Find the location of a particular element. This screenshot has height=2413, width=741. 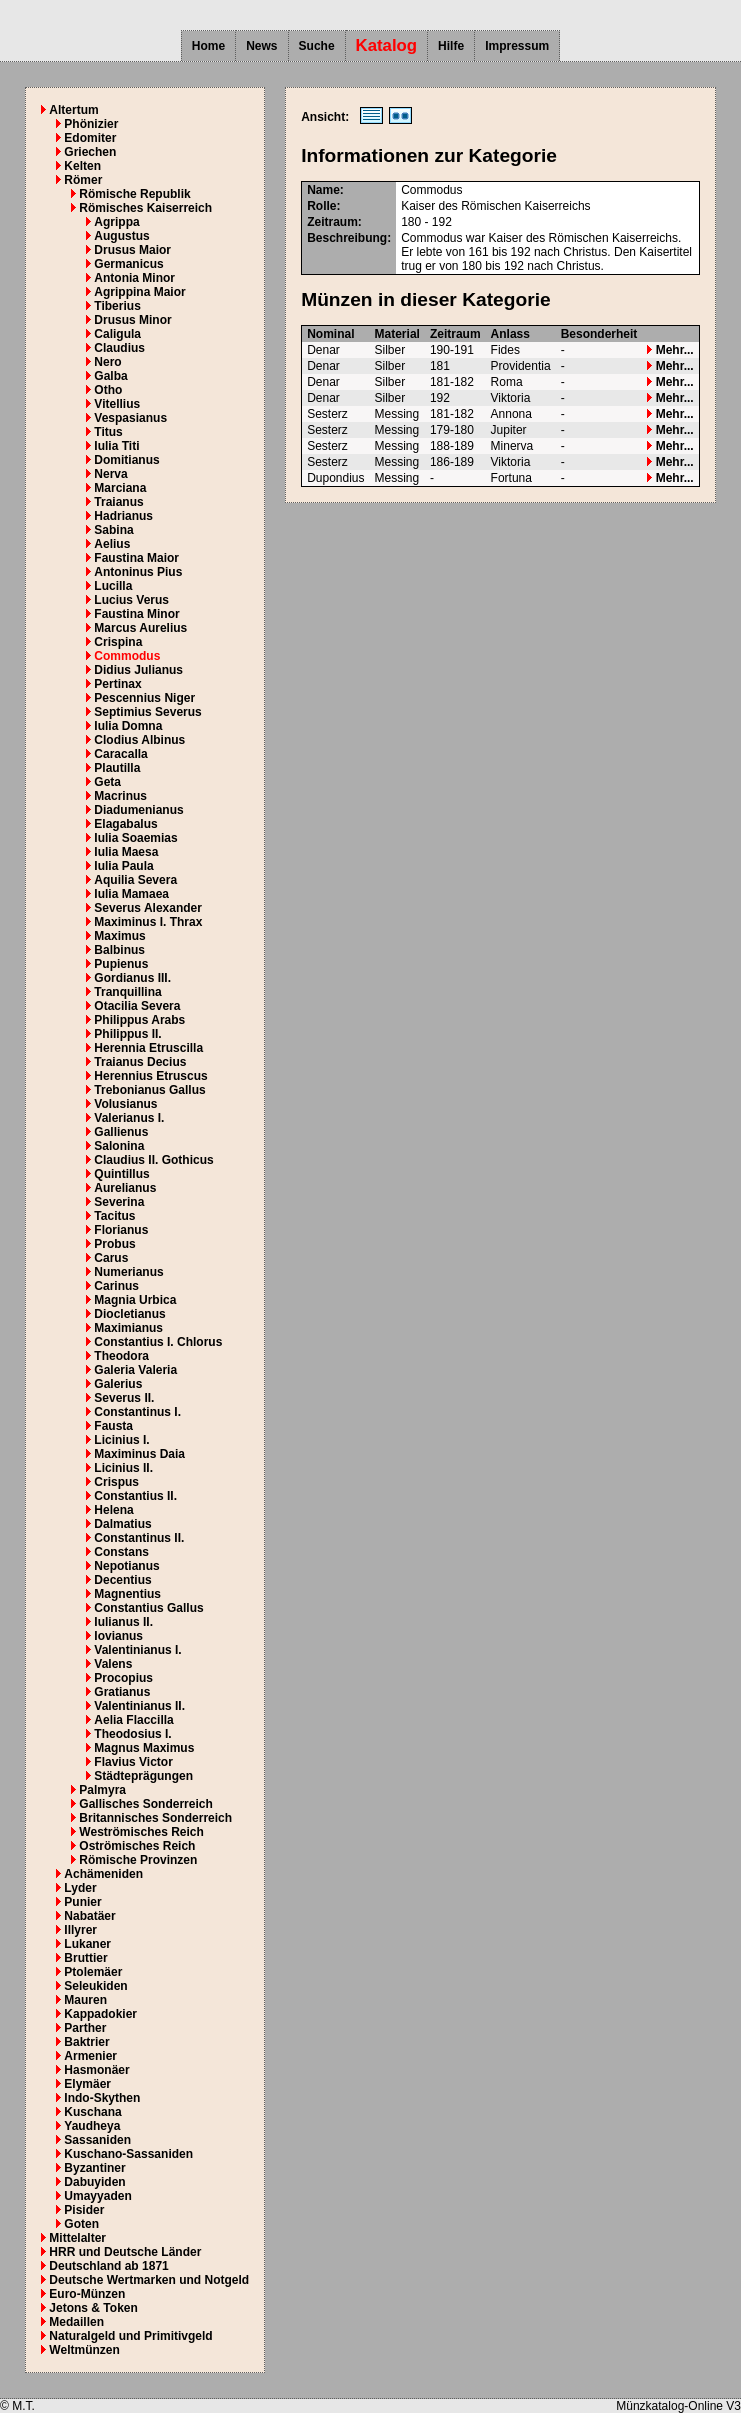

Traianus is located at coordinates (118, 502).